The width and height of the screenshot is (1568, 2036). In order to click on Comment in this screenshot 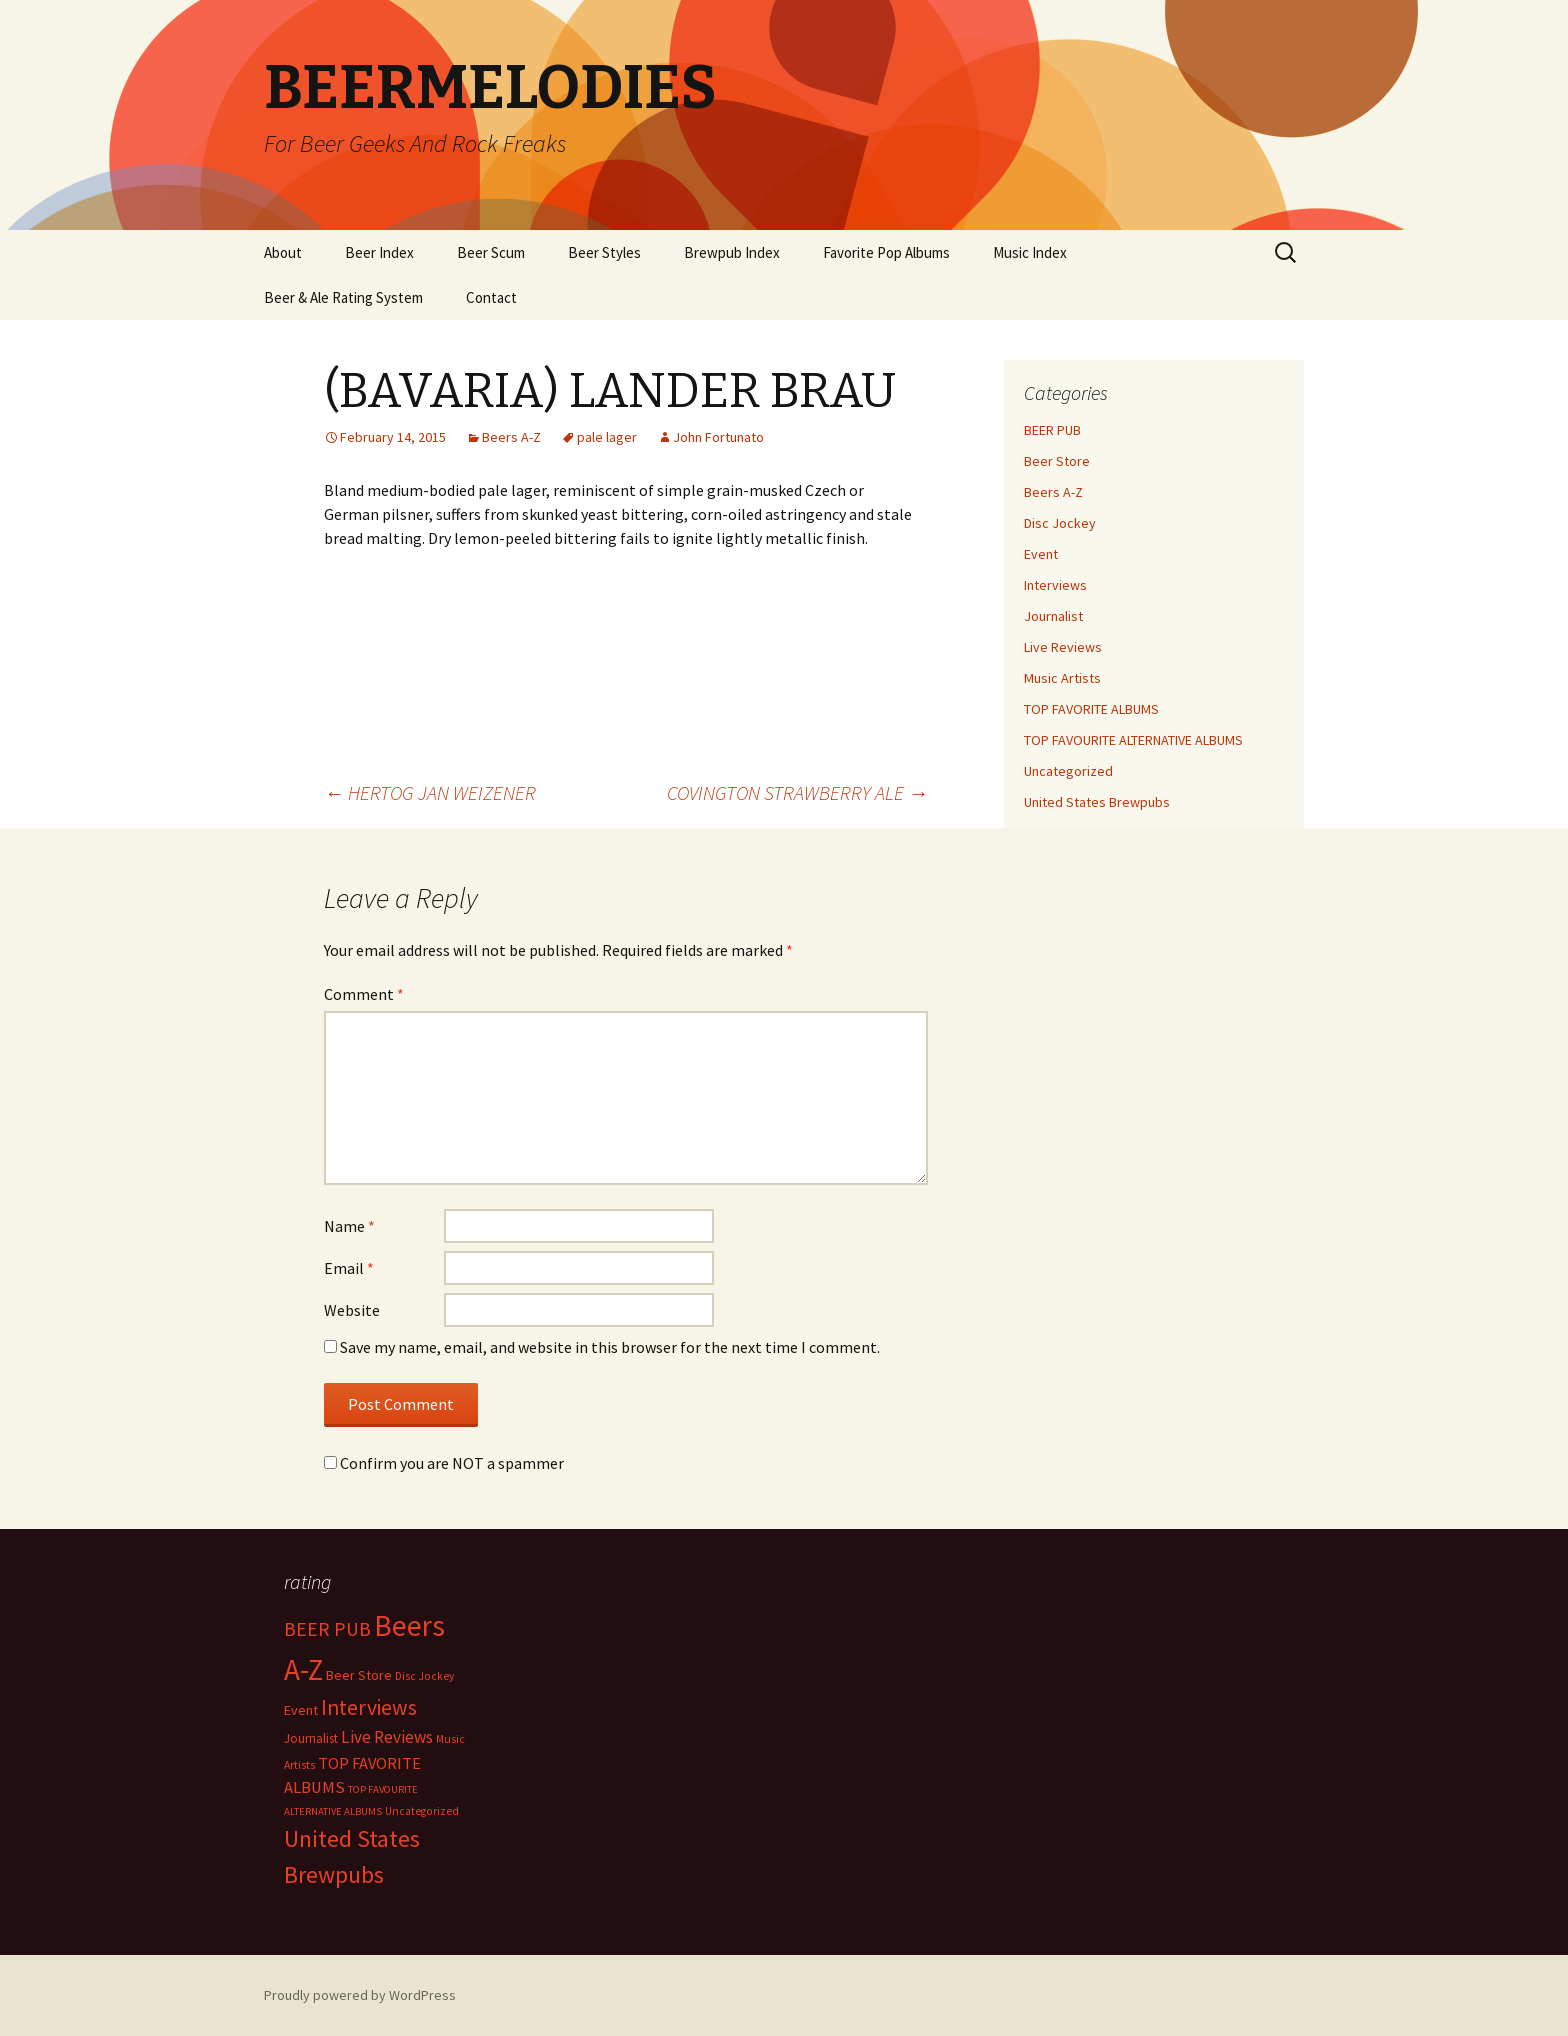, I will do `click(364, 994)`.